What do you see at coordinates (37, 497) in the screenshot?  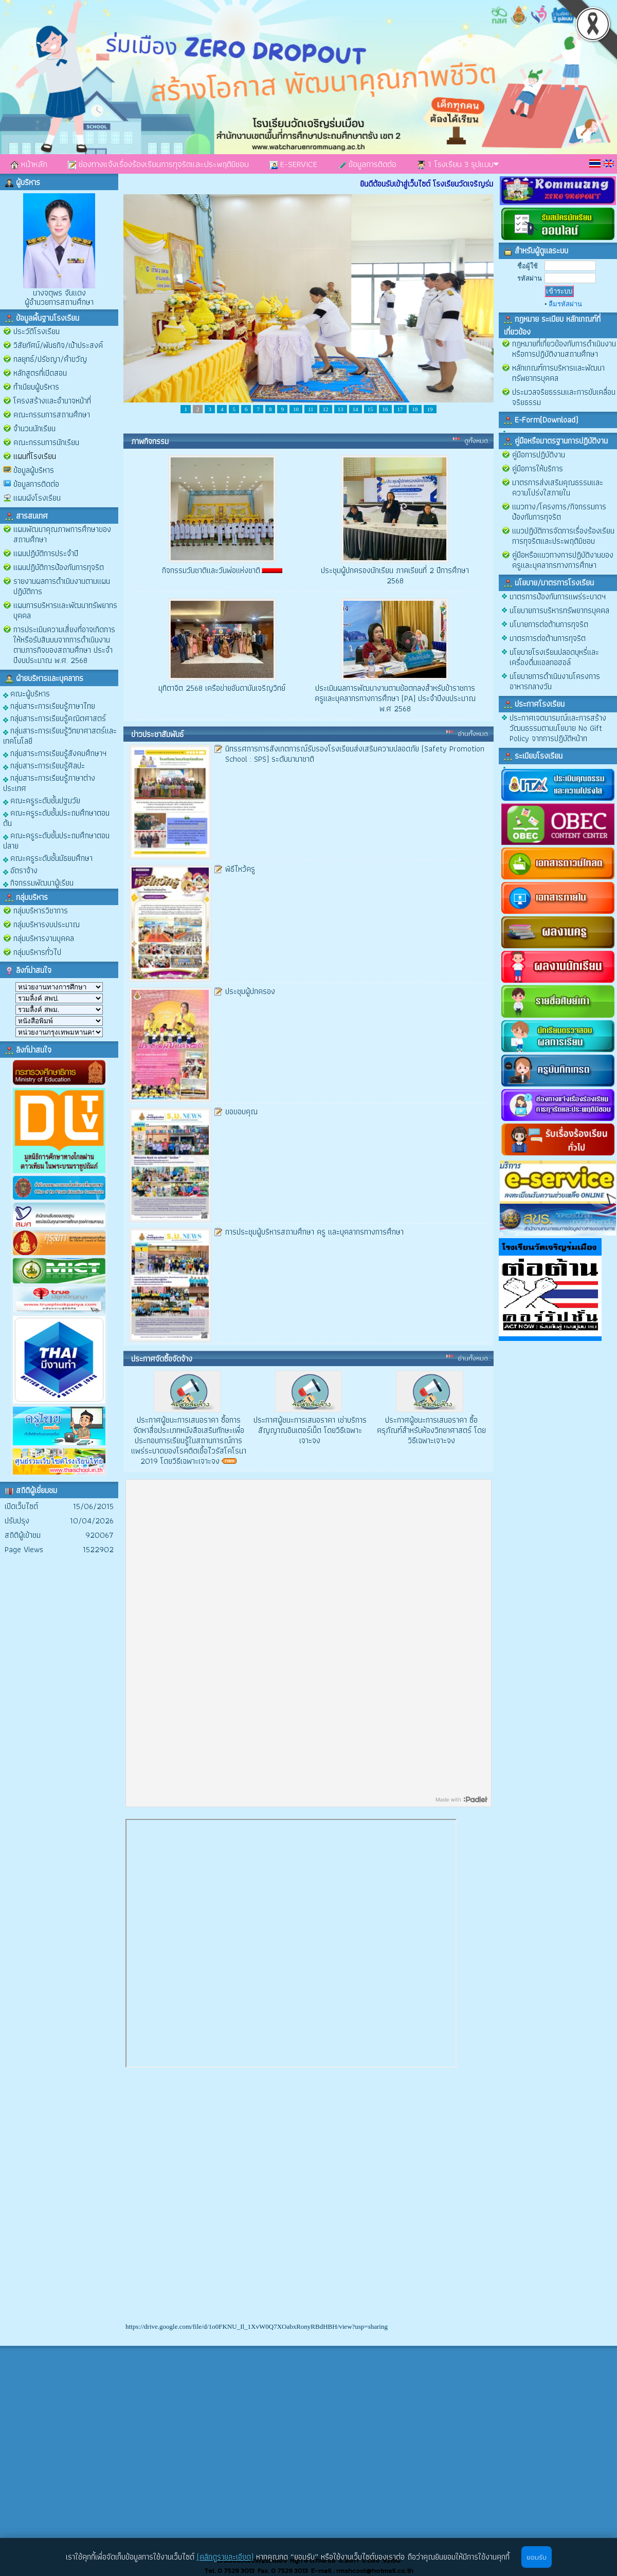 I see `แผนผังโรงเรียน` at bounding box center [37, 497].